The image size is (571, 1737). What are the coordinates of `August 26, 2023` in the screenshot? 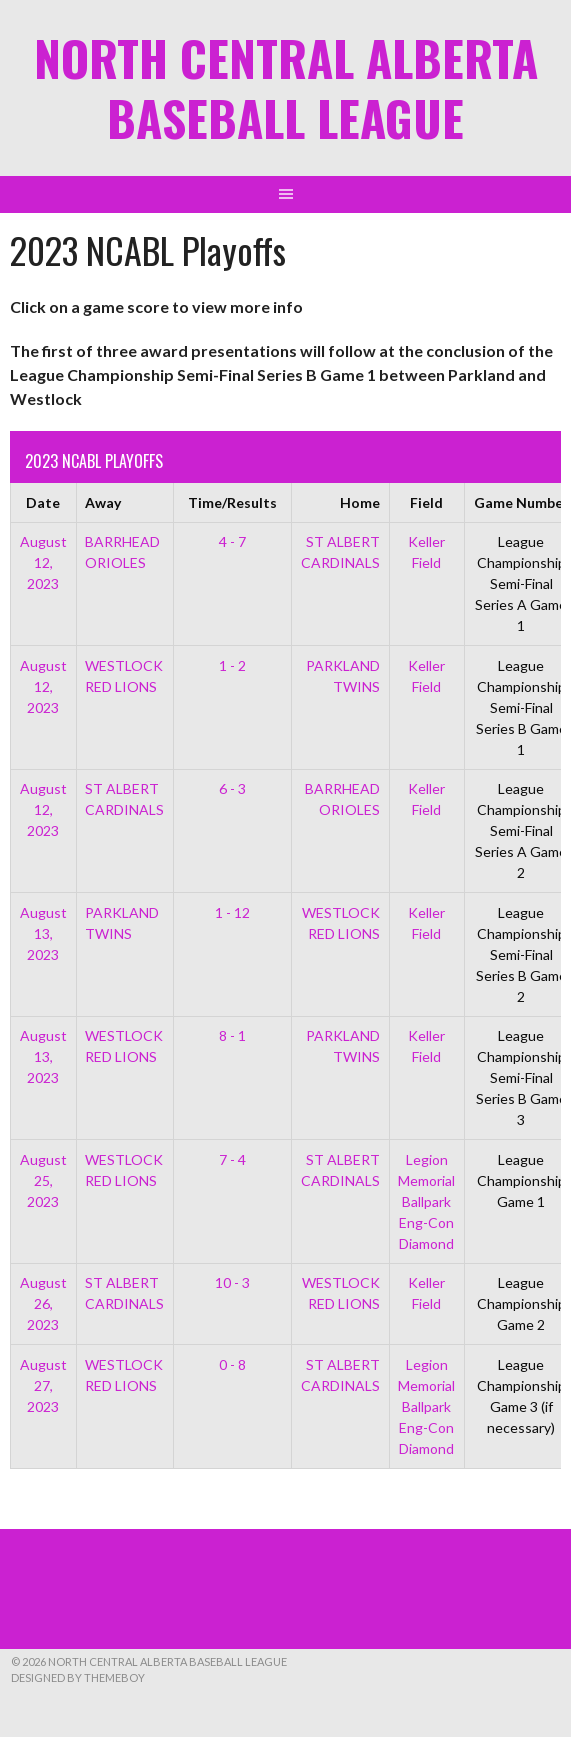 It's located at (43, 1303).